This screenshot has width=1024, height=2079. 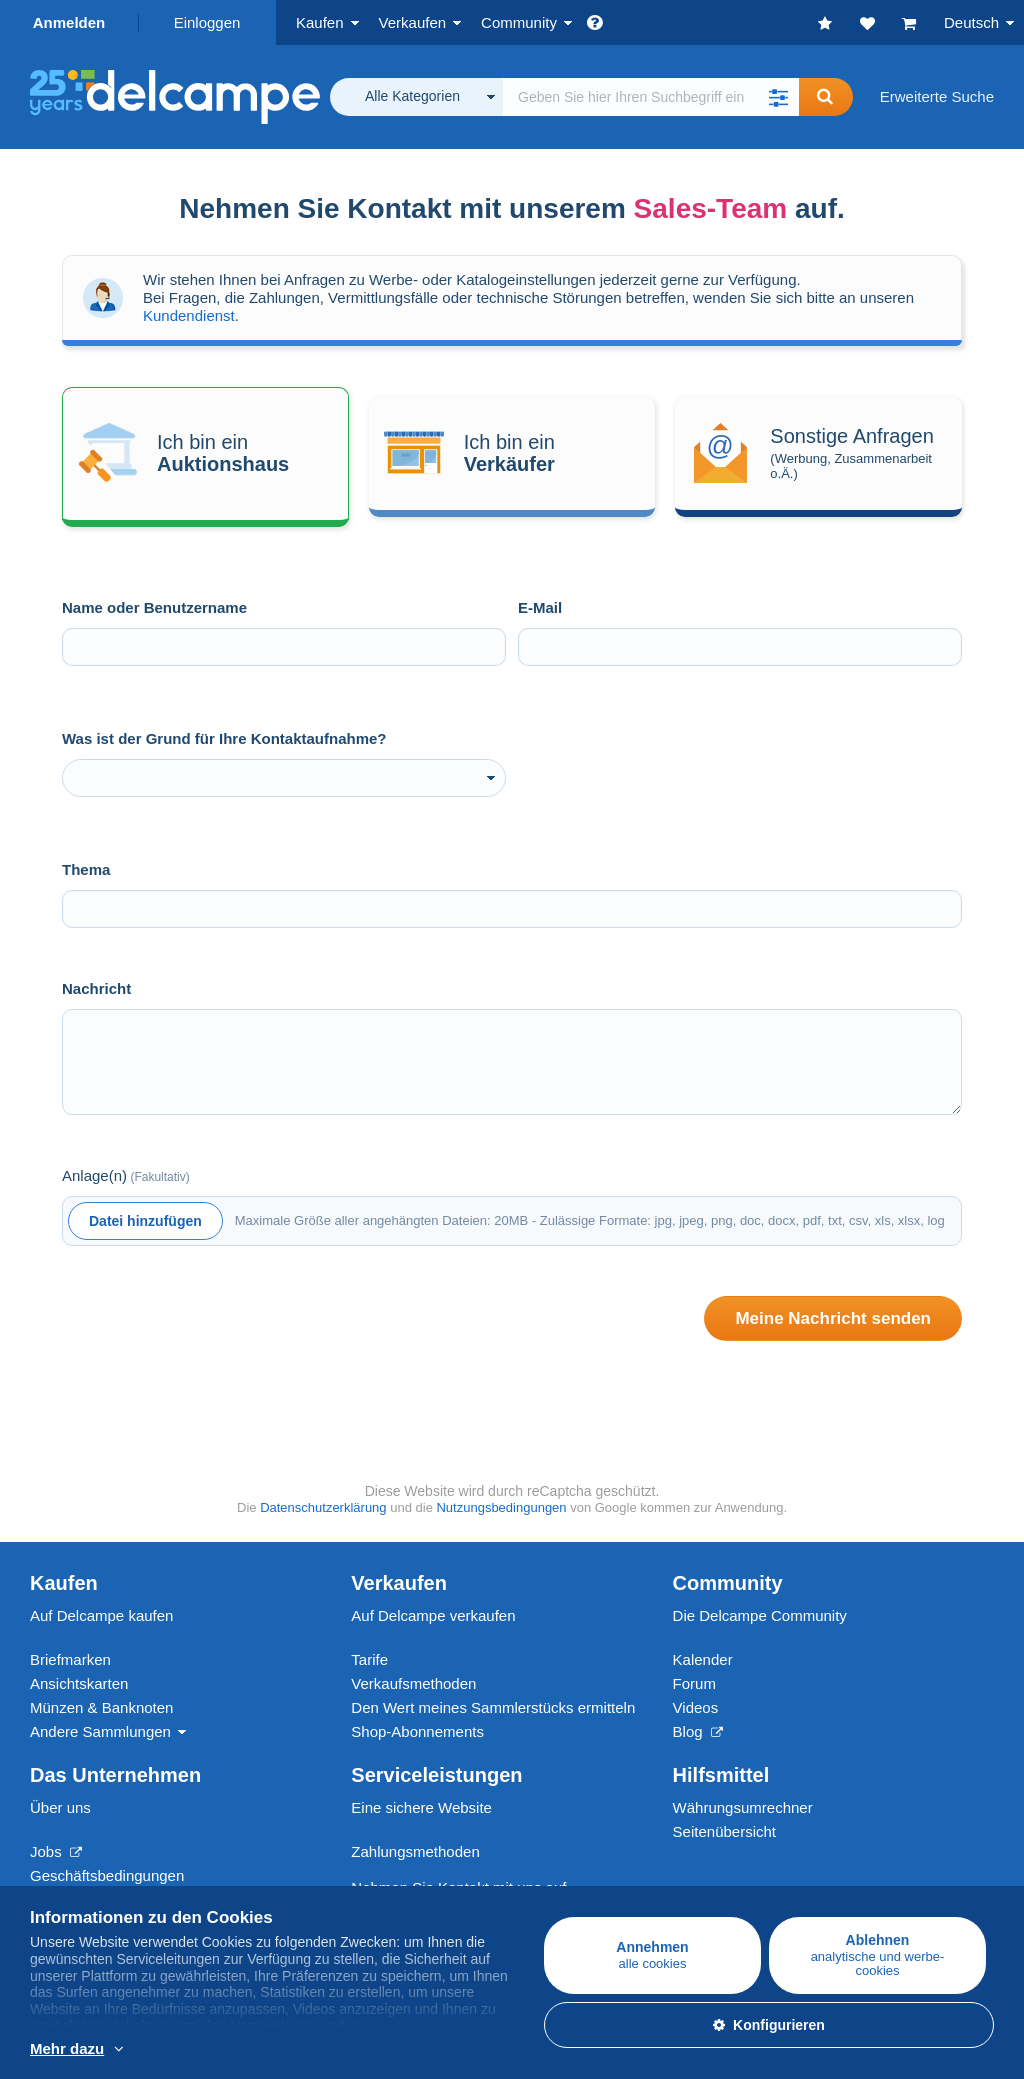 What do you see at coordinates (79, 1683) in the screenshot?
I see `Ansichtskarten` at bounding box center [79, 1683].